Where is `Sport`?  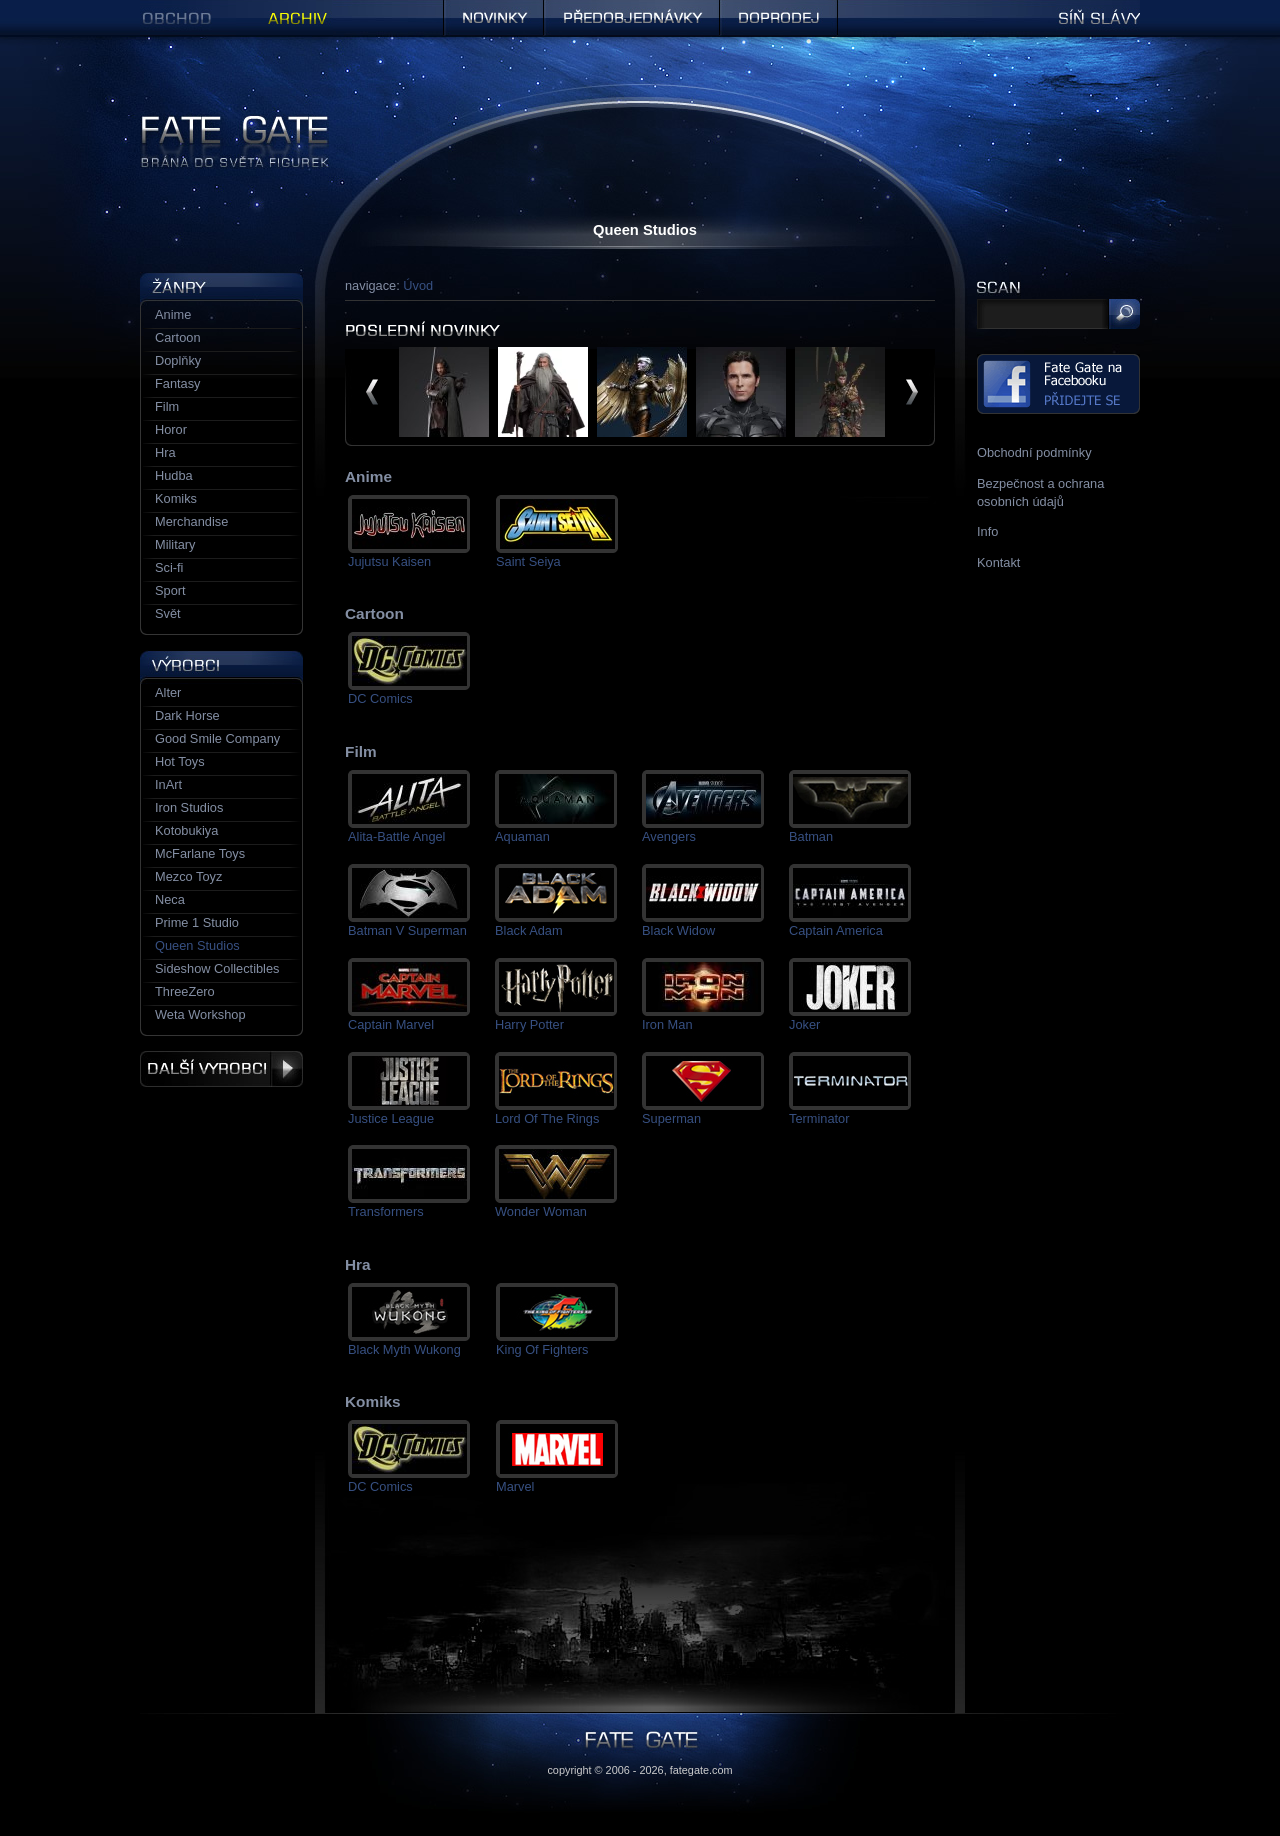 Sport is located at coordinates (170, 590).